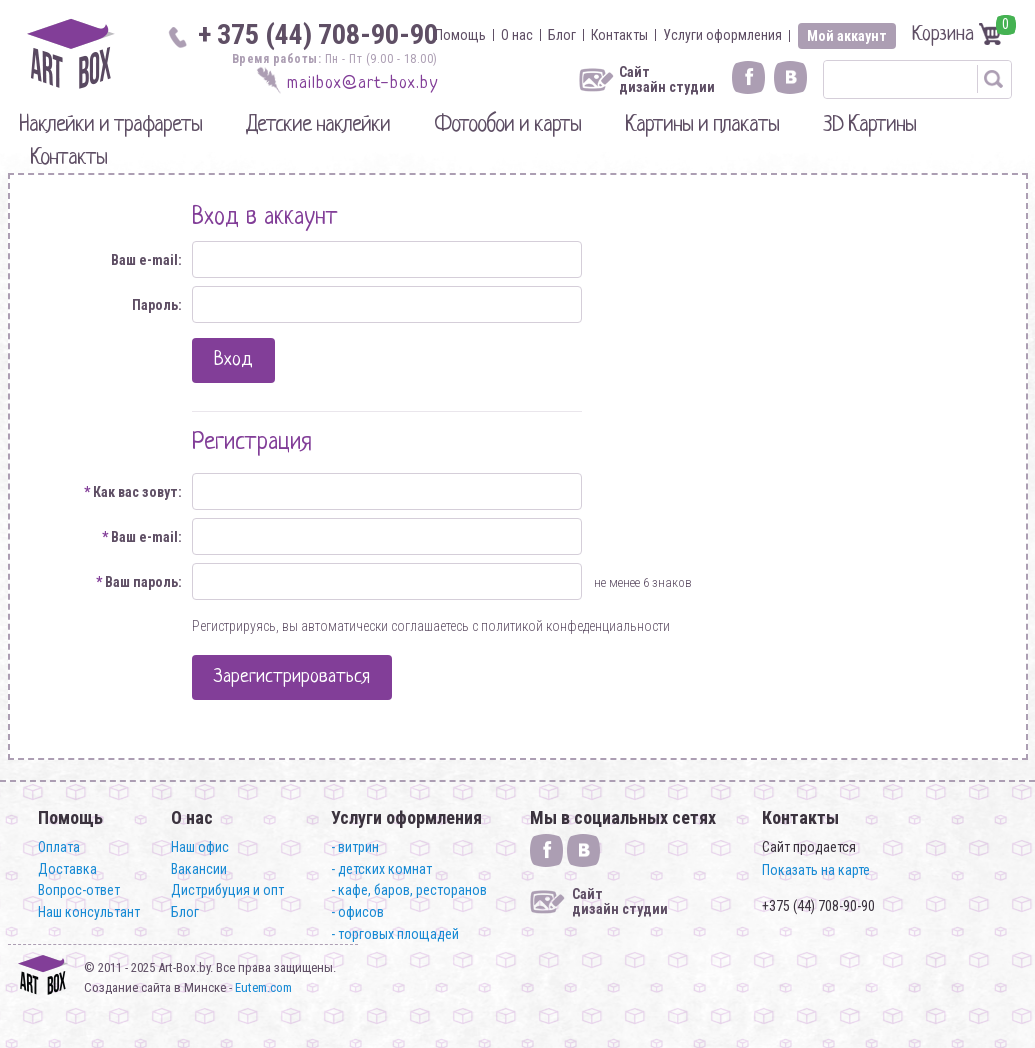 This screenshot has width=1035, height=1048. What do you see at coordinates (702, 125) in the screenshot?
I see `Картины и плакаты` at bounding box center [702, 125].